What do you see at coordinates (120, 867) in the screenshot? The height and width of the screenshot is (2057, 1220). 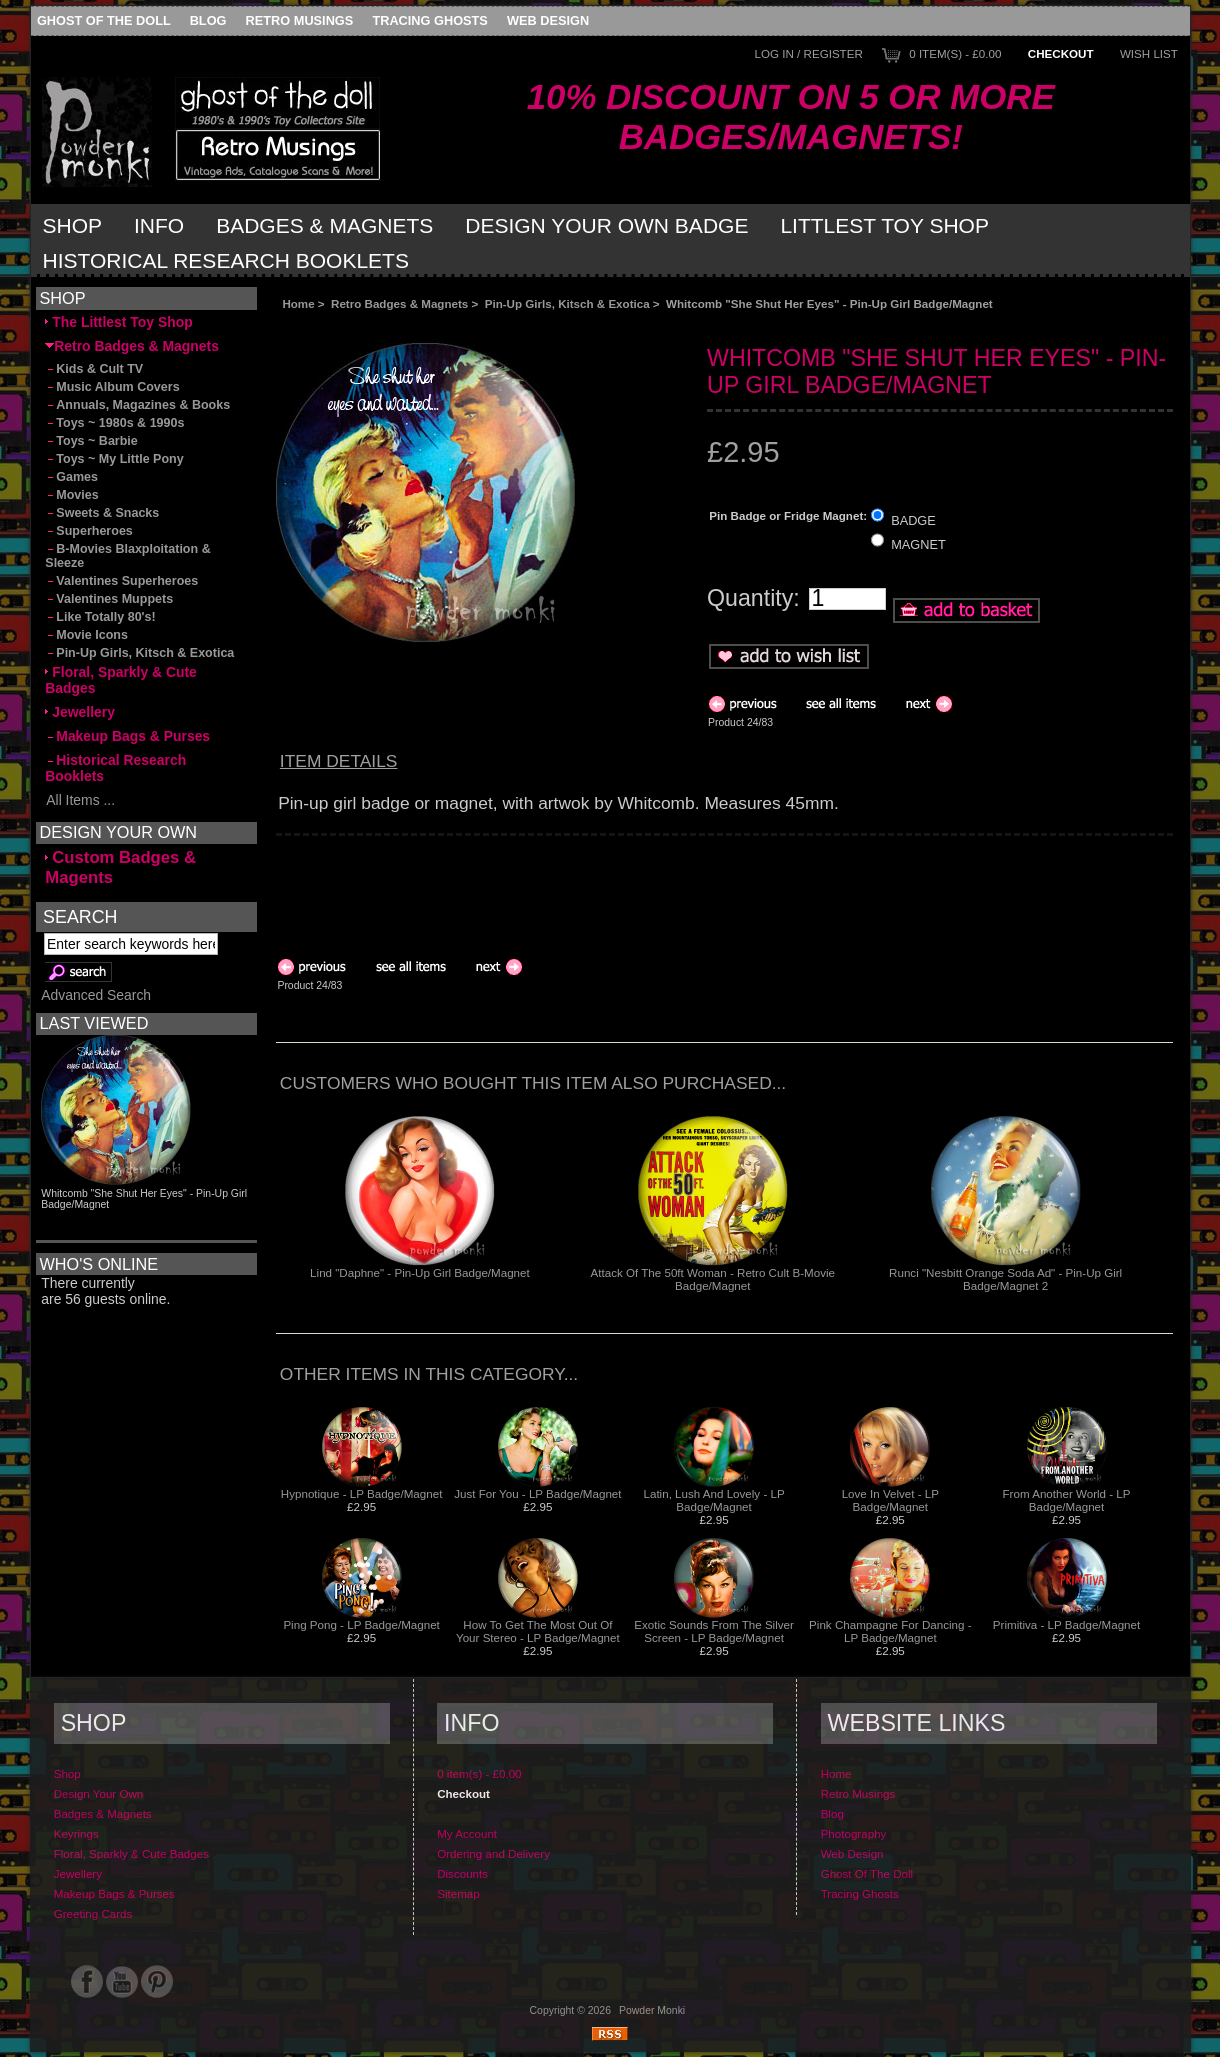 I see `Custom Badges & Magents` at bounding box center [120, 867].